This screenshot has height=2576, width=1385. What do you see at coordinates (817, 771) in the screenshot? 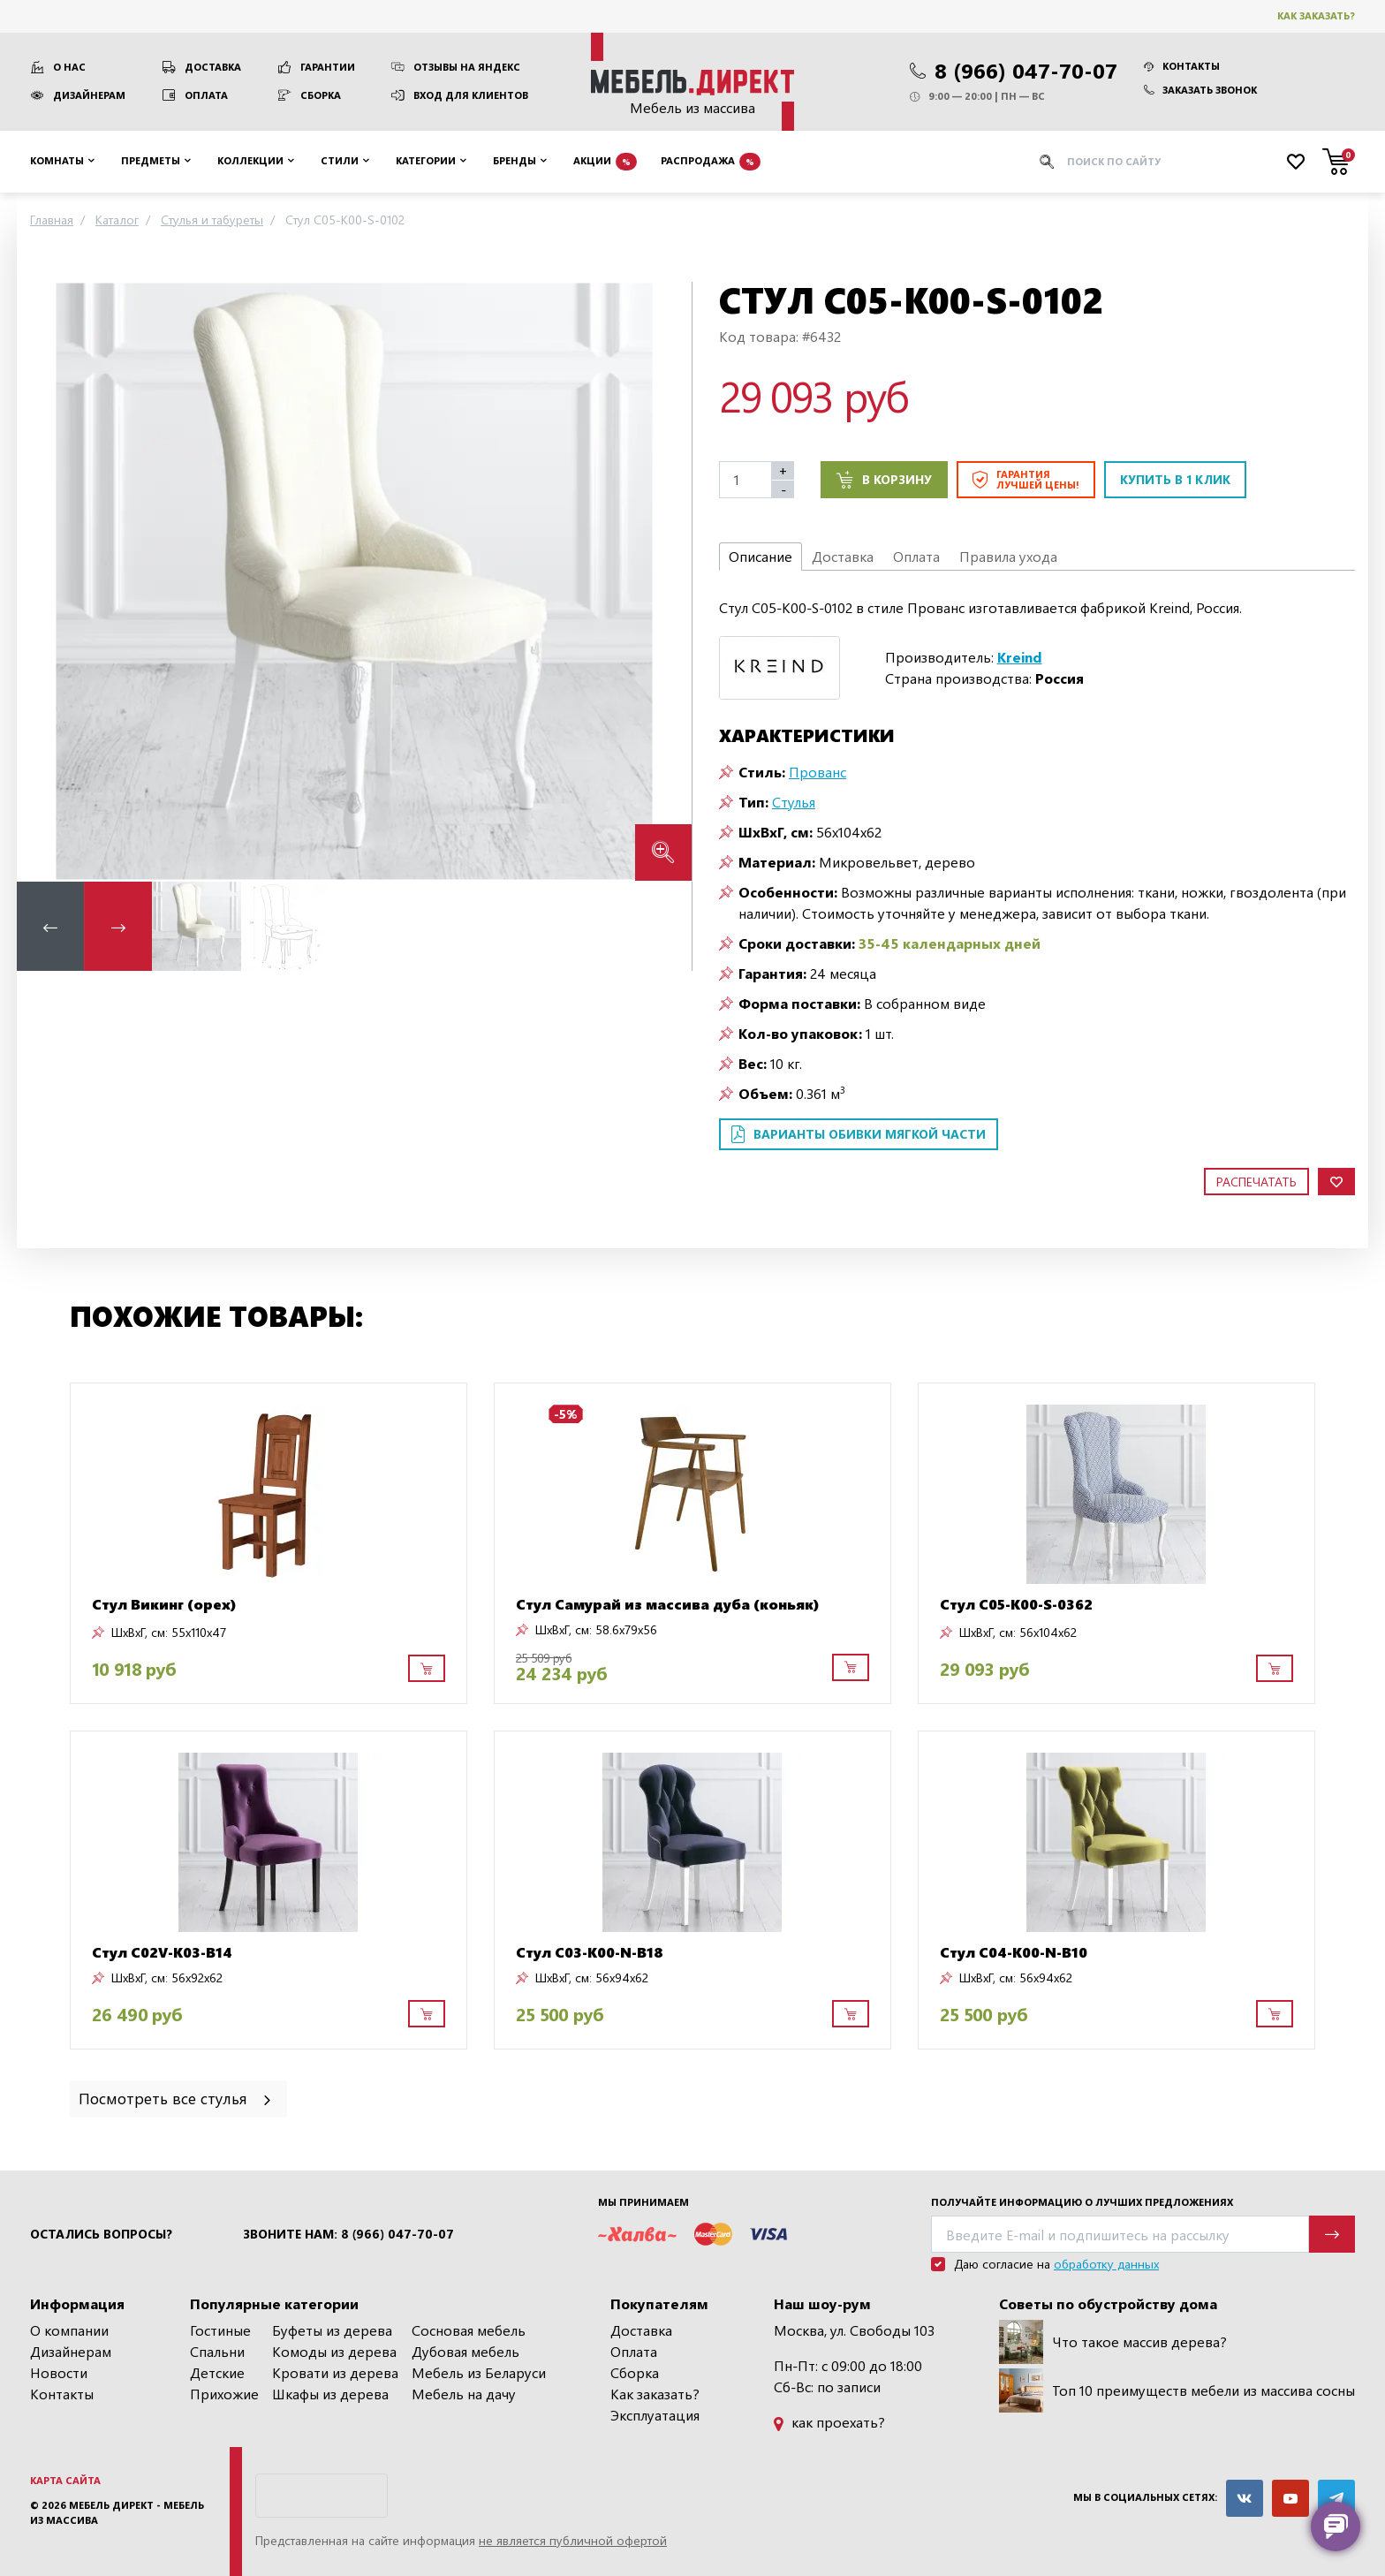
I see `Прованс` at bounding box center [817, 771].